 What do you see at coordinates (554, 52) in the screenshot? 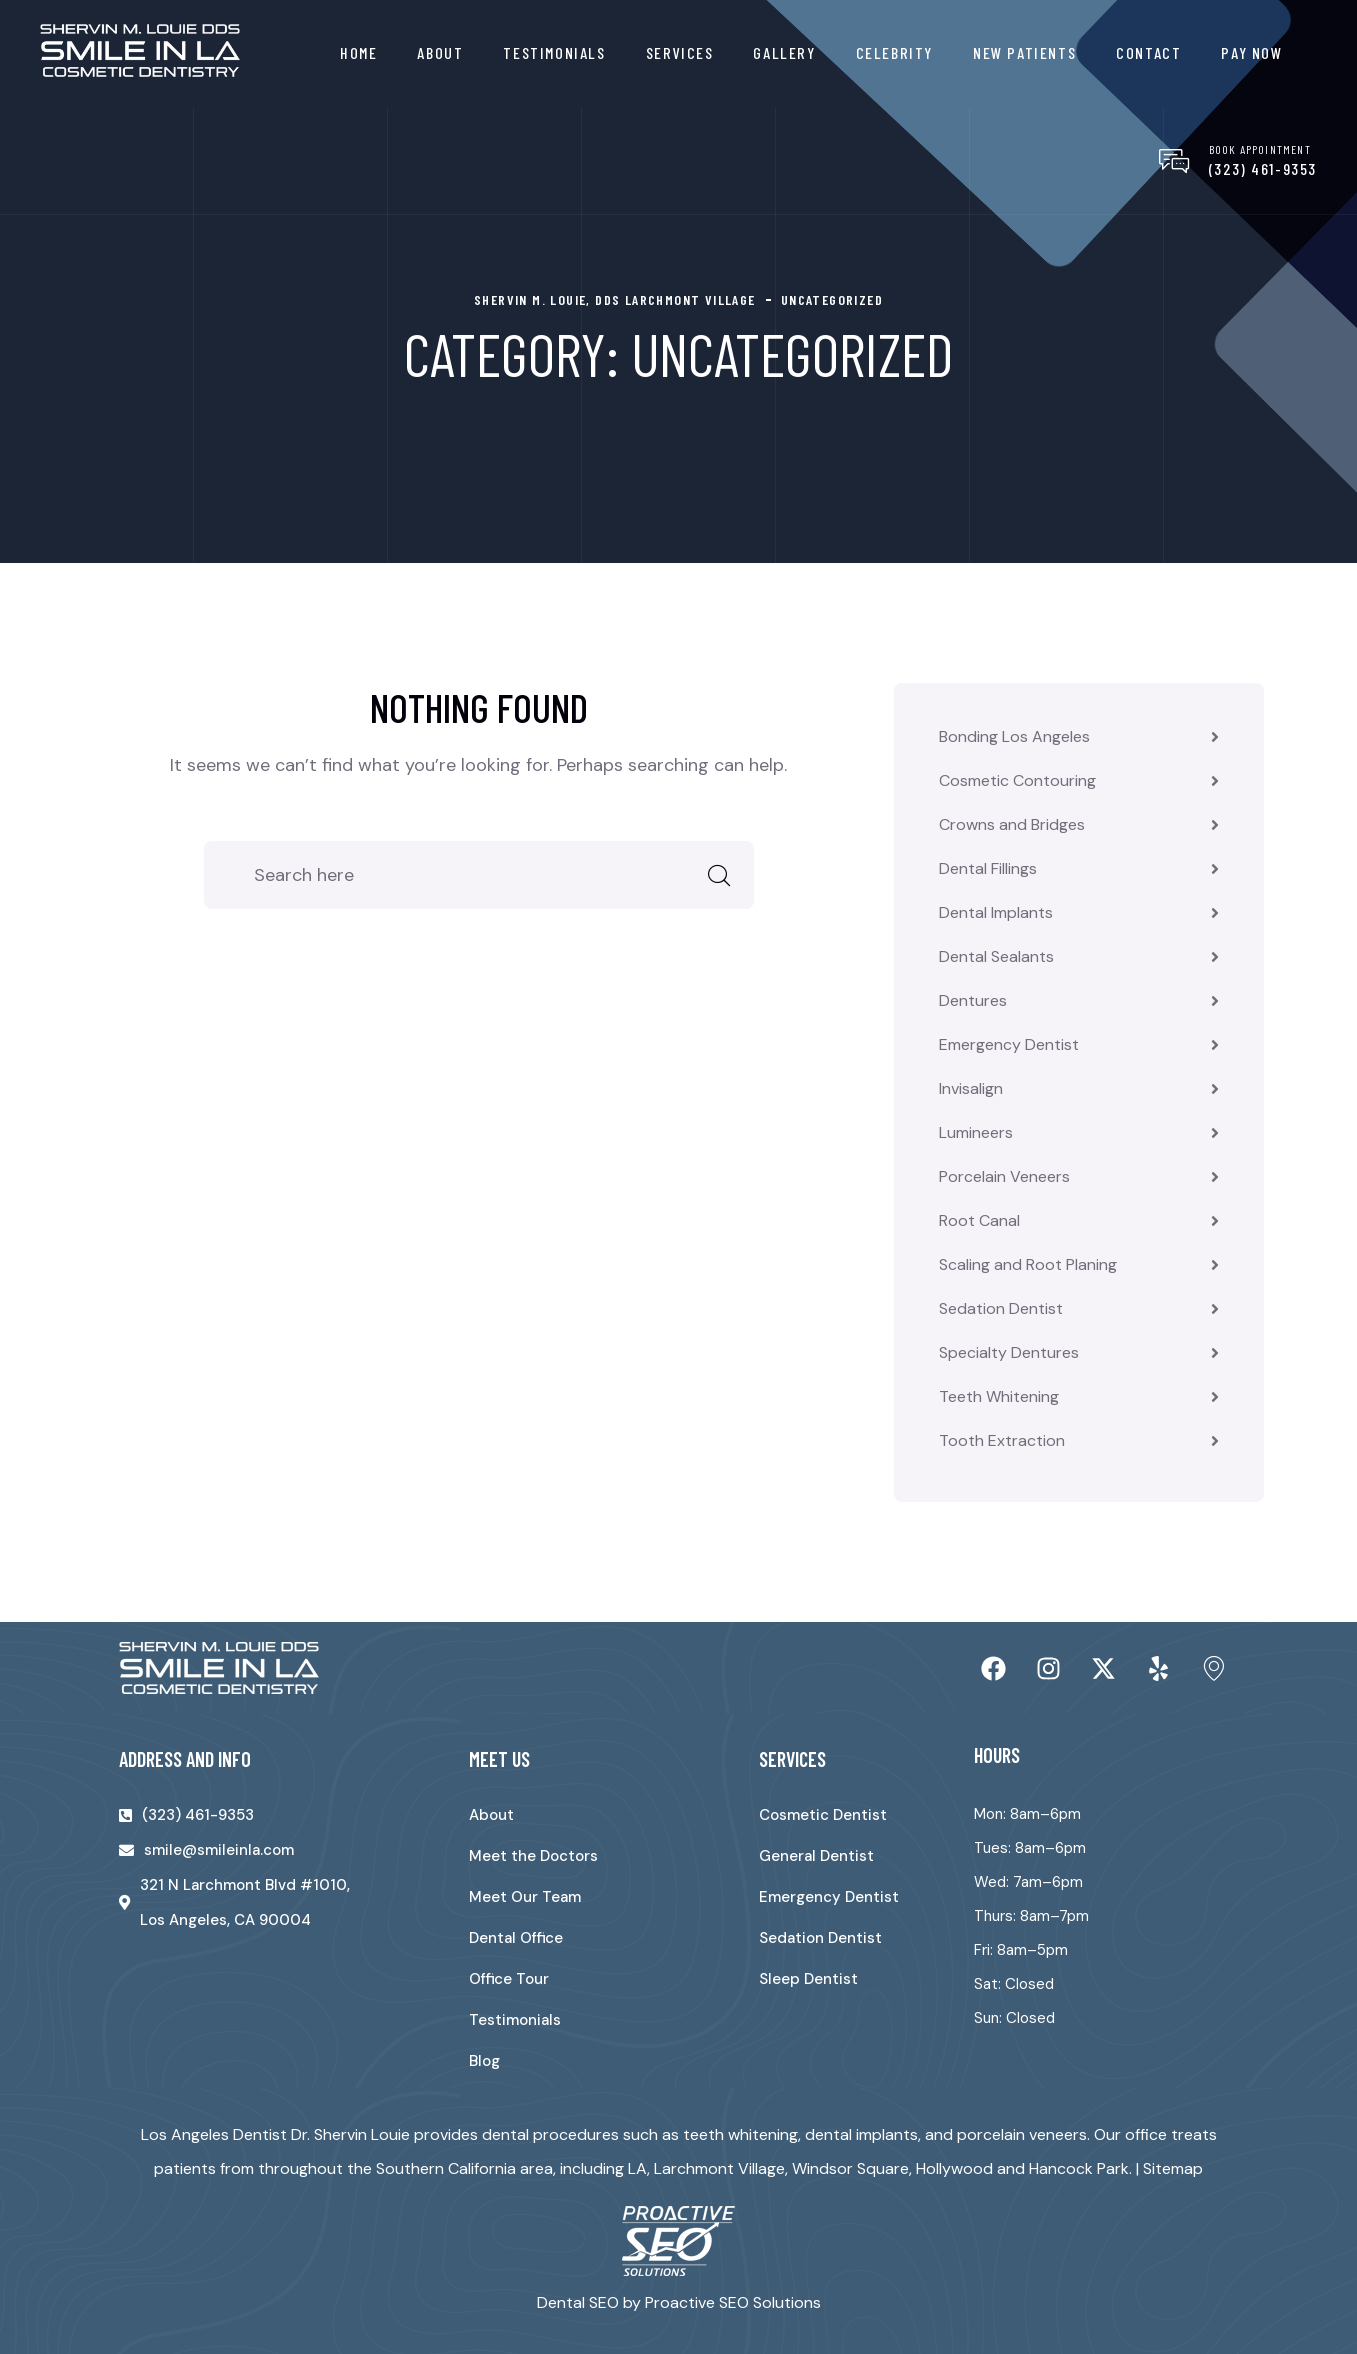
I see `Testimonials` at bounding box center [554, 52].